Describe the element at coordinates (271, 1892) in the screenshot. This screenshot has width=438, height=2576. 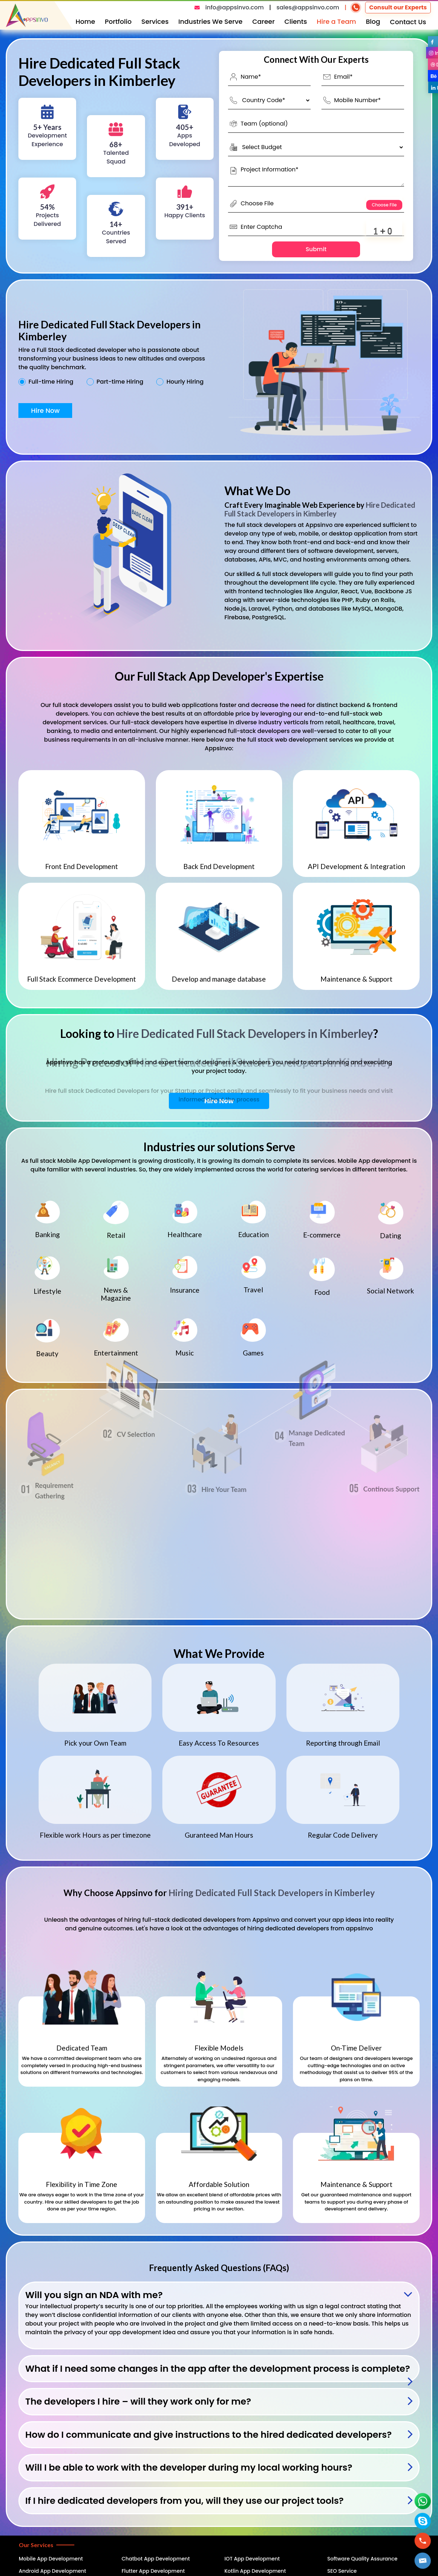
I see `Hiring Dedicated Full Stack Developers in Kimberley` at that location.